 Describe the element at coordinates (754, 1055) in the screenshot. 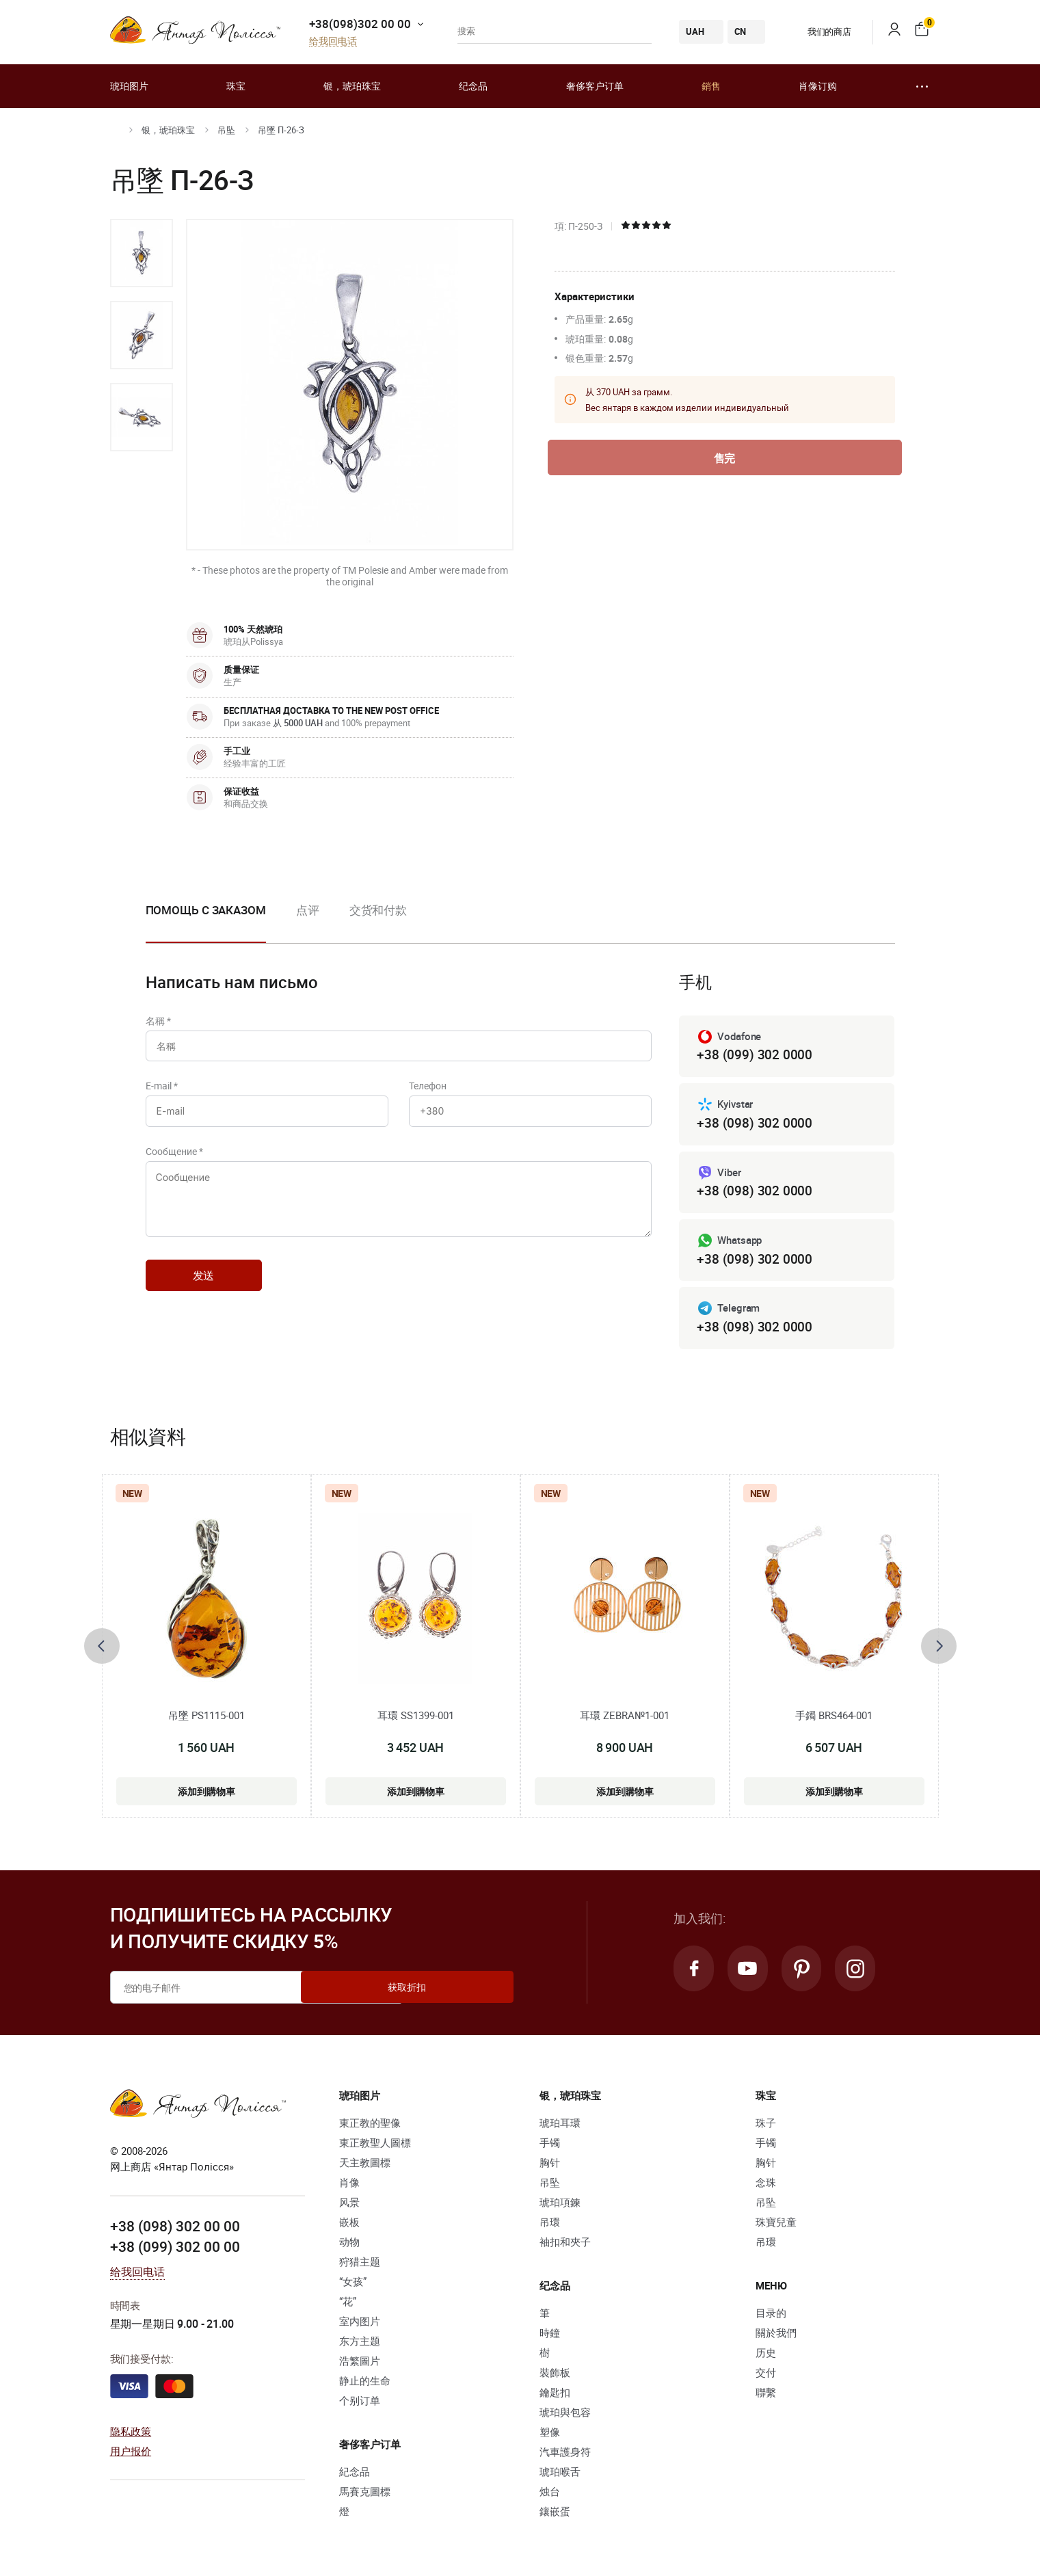

I see `+38 (099) 302 0000` at that location.